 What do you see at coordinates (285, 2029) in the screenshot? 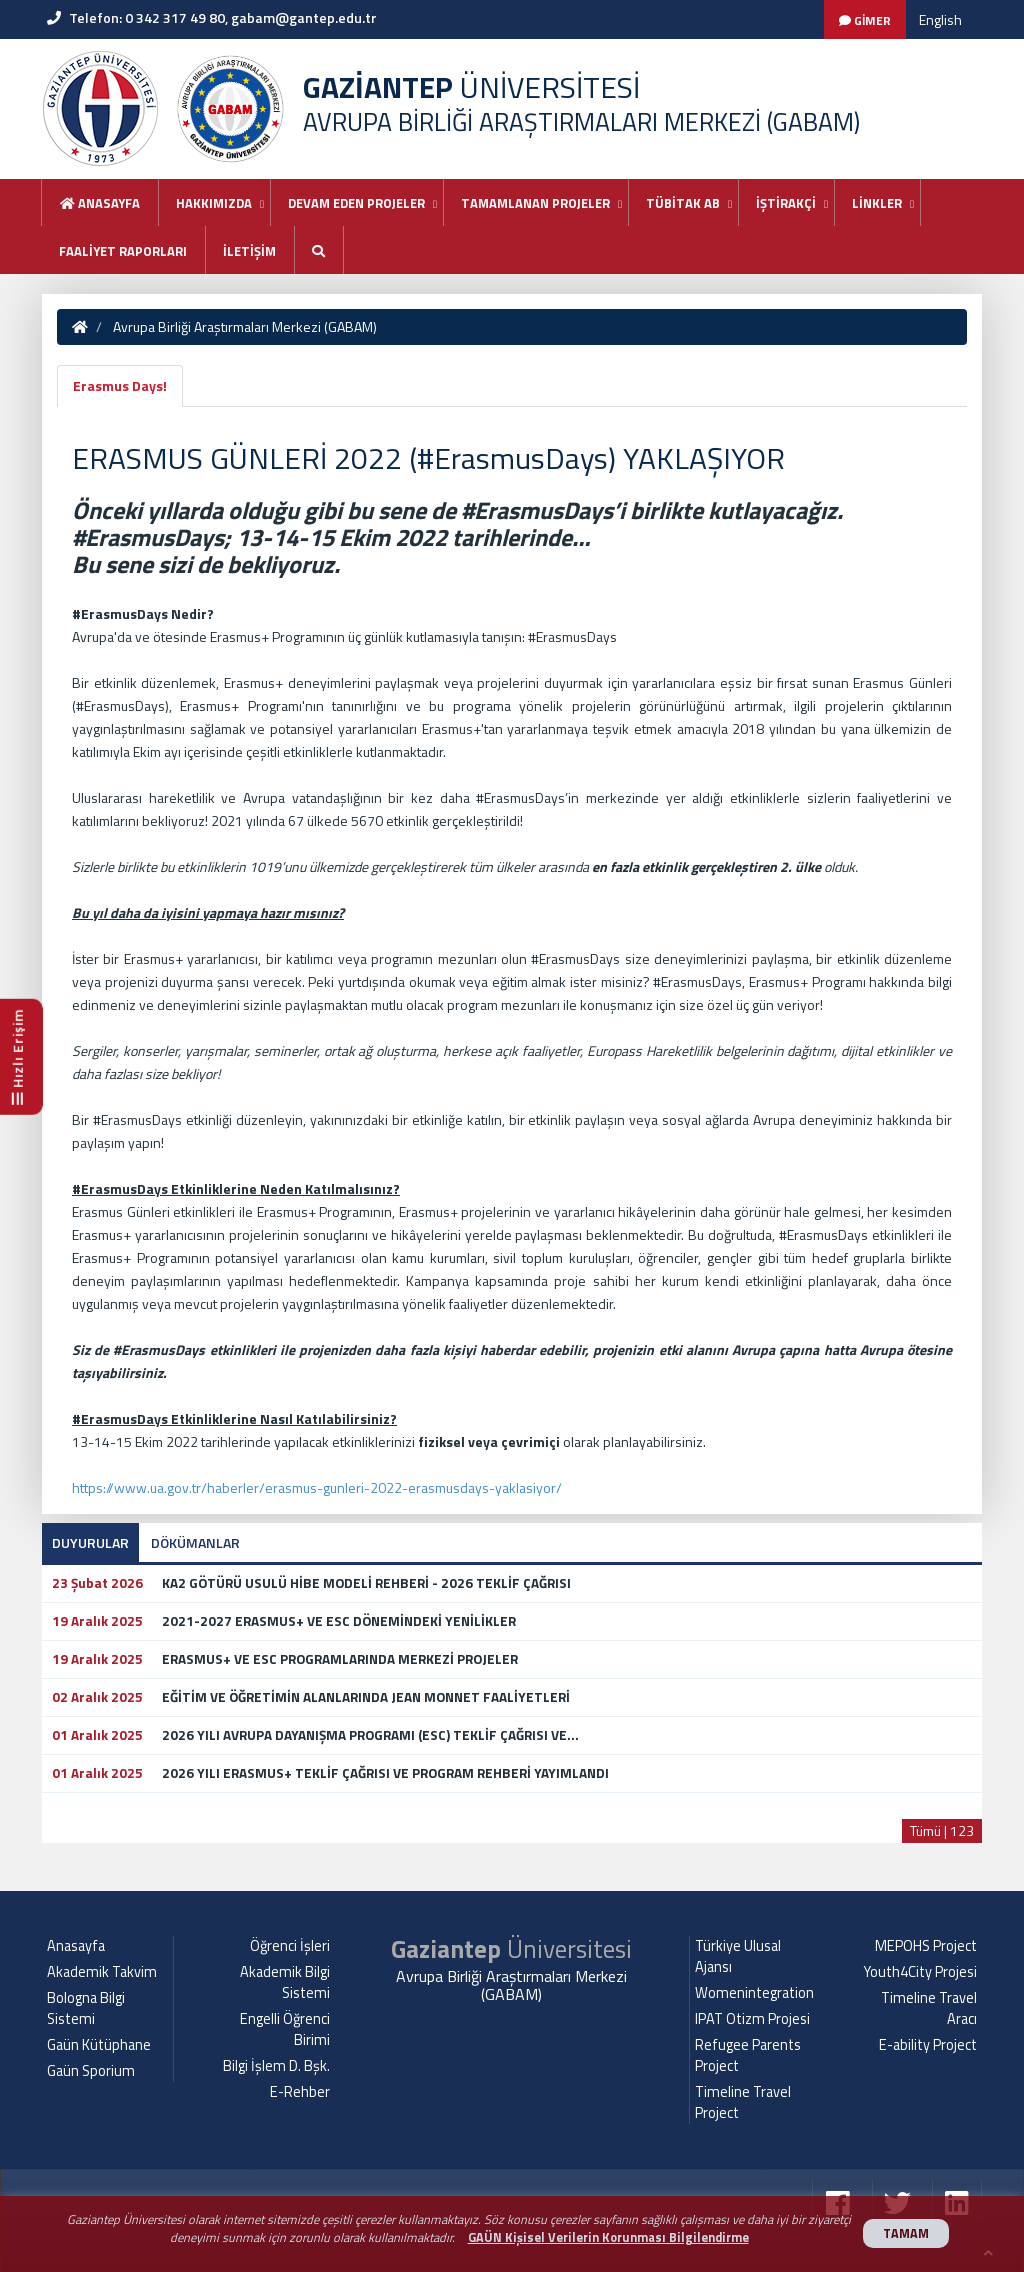
I see `Engelli Öğrenci Birimi` at bounding box center [285, 2029].